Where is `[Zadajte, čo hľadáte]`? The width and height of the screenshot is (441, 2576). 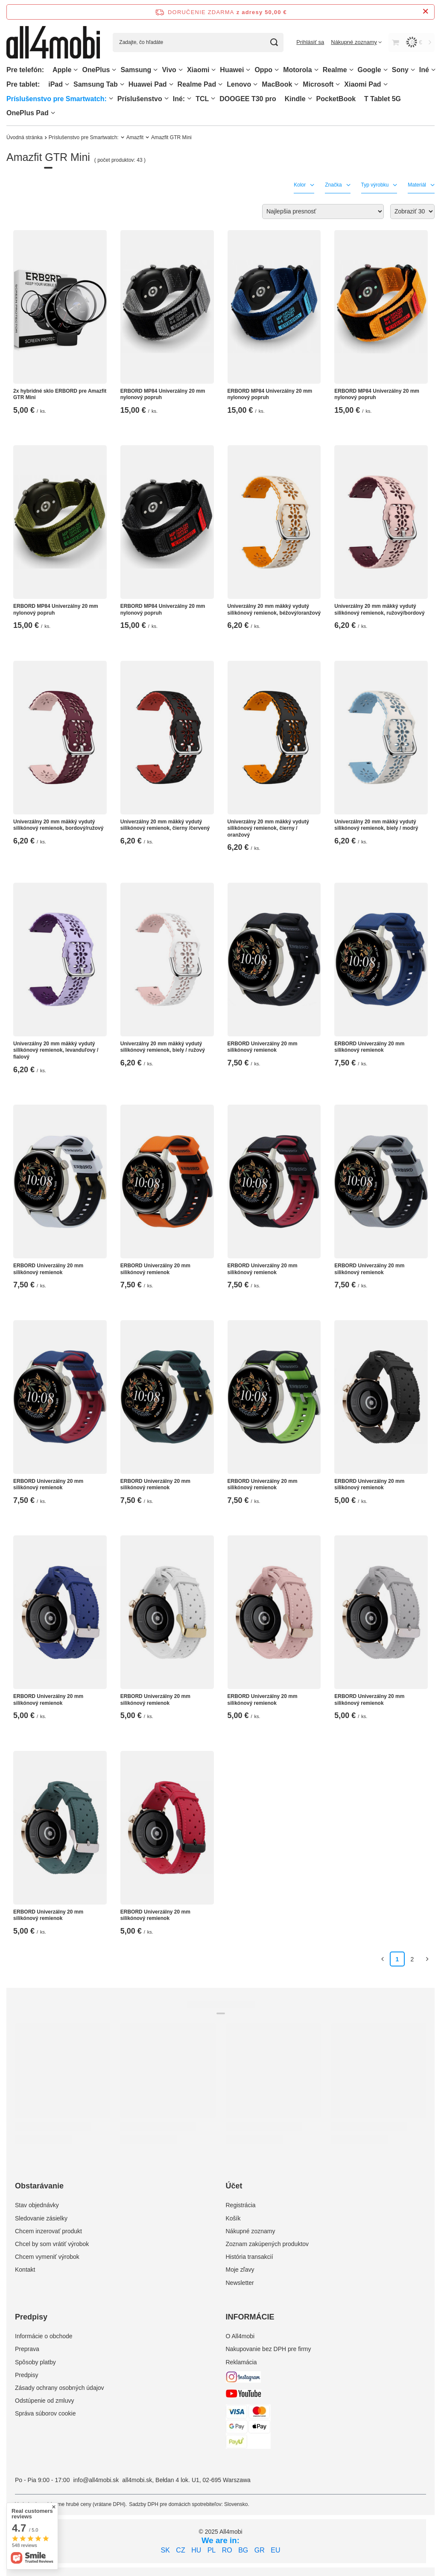 [Zadajte, čo hľadáte] is located at coordinates (198, 42).